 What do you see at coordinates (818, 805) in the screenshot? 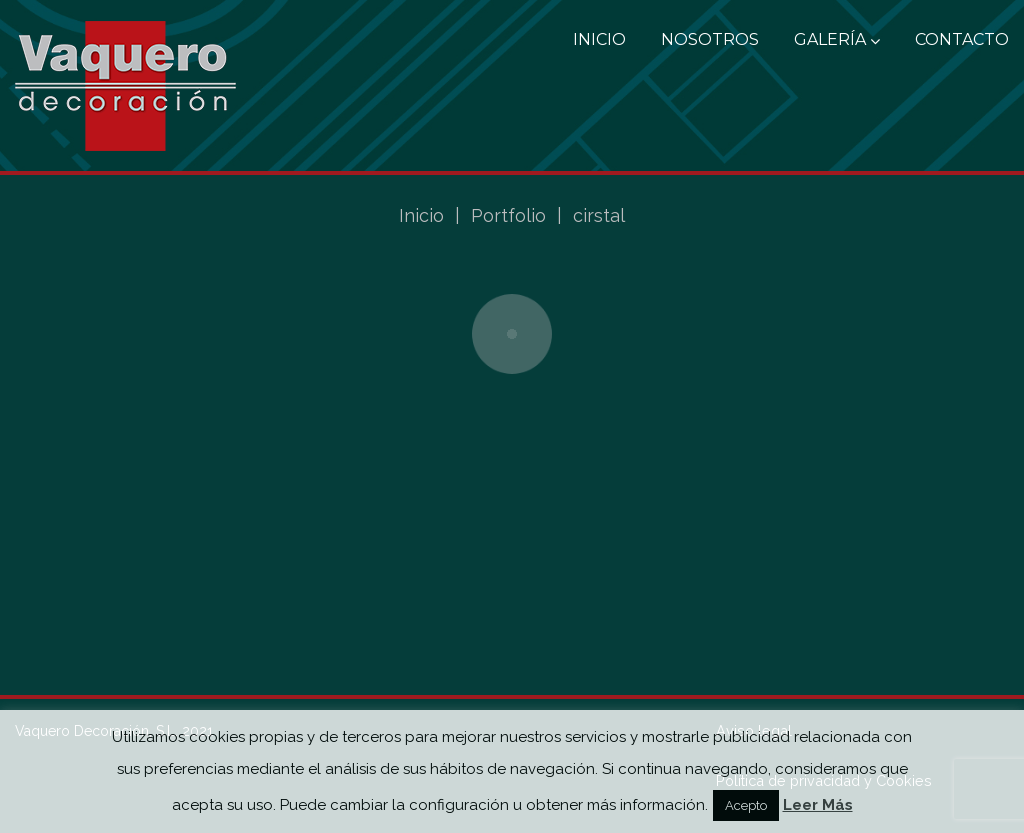
I see `Leer Más` at bounding box center [818, 805].